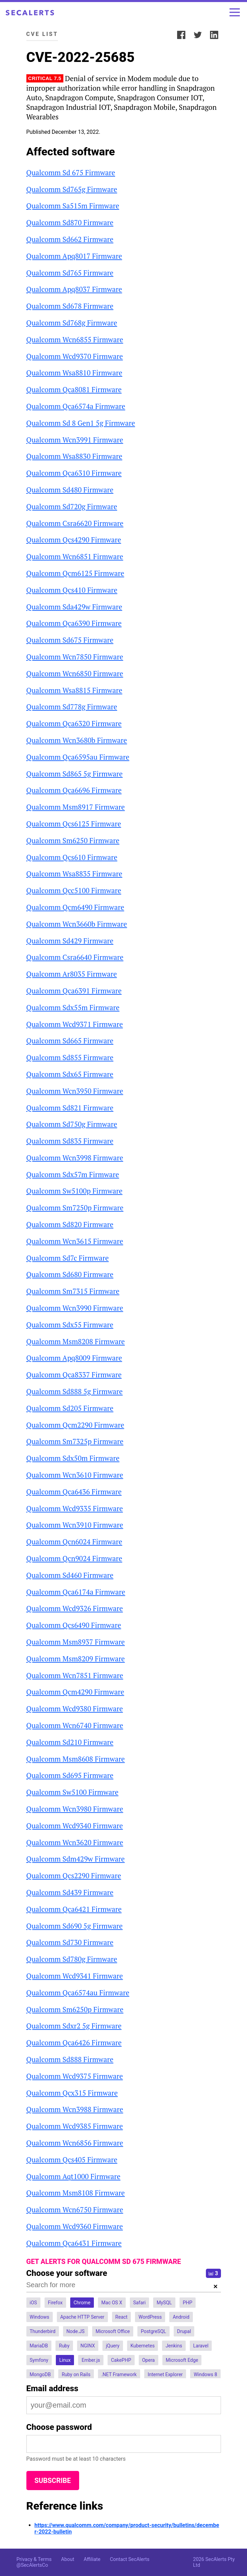 This screenshot has width=247, height=2576. I want to click on Qualcomm Qca8337 Firmware, so click(74, 1374).